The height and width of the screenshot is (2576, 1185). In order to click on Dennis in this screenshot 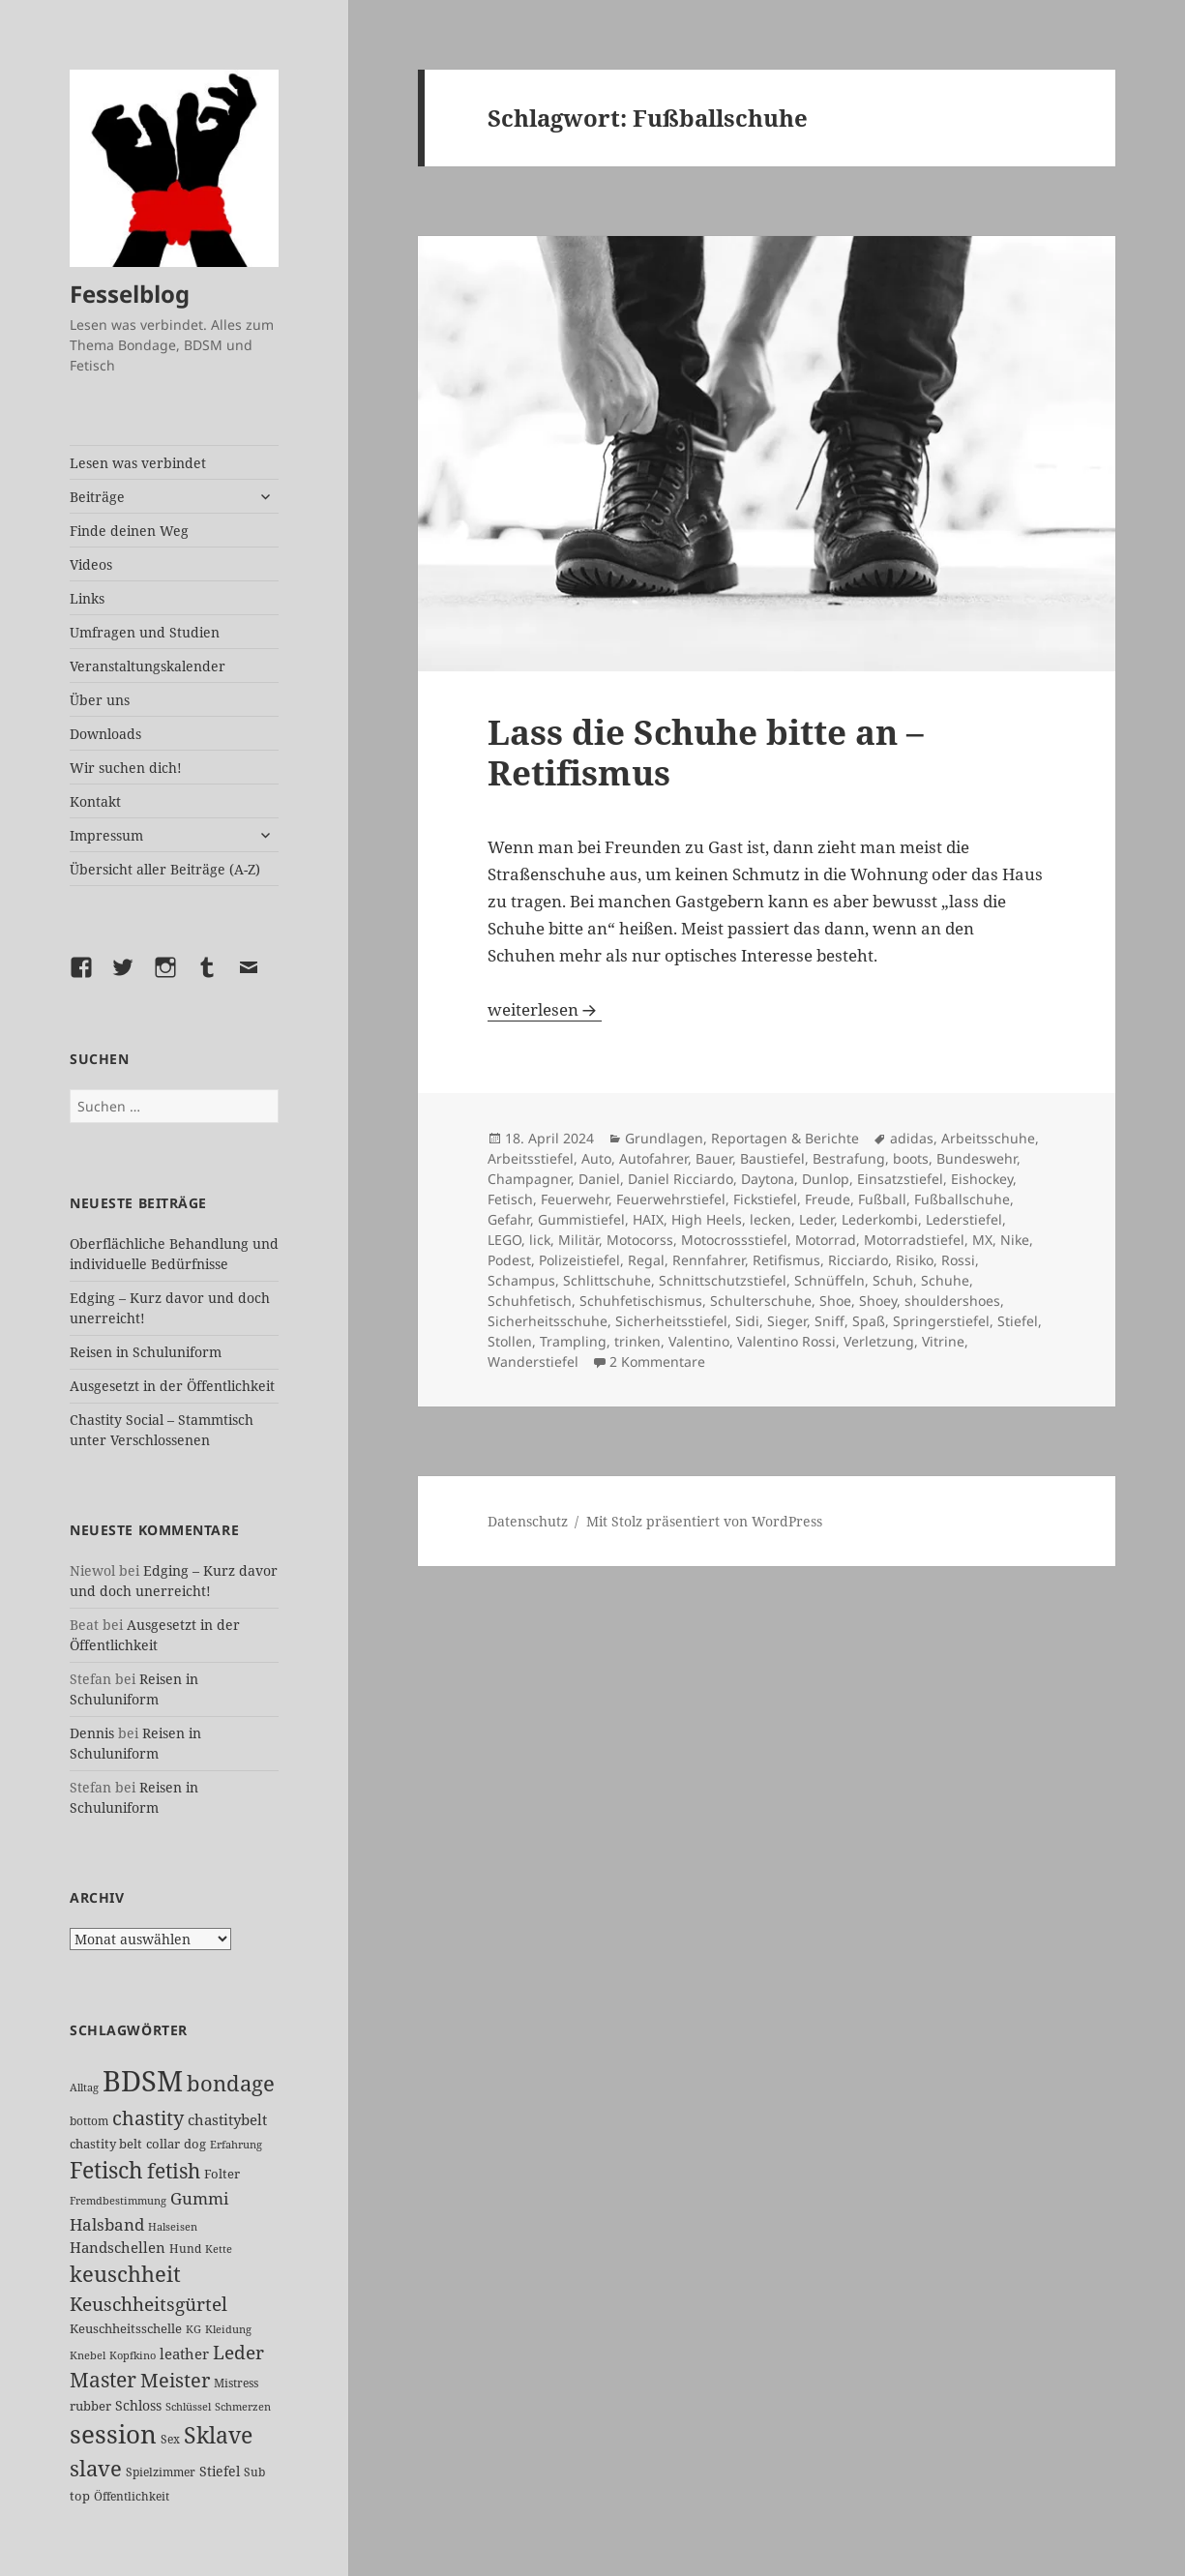, I will do `click(92, 1733)`.